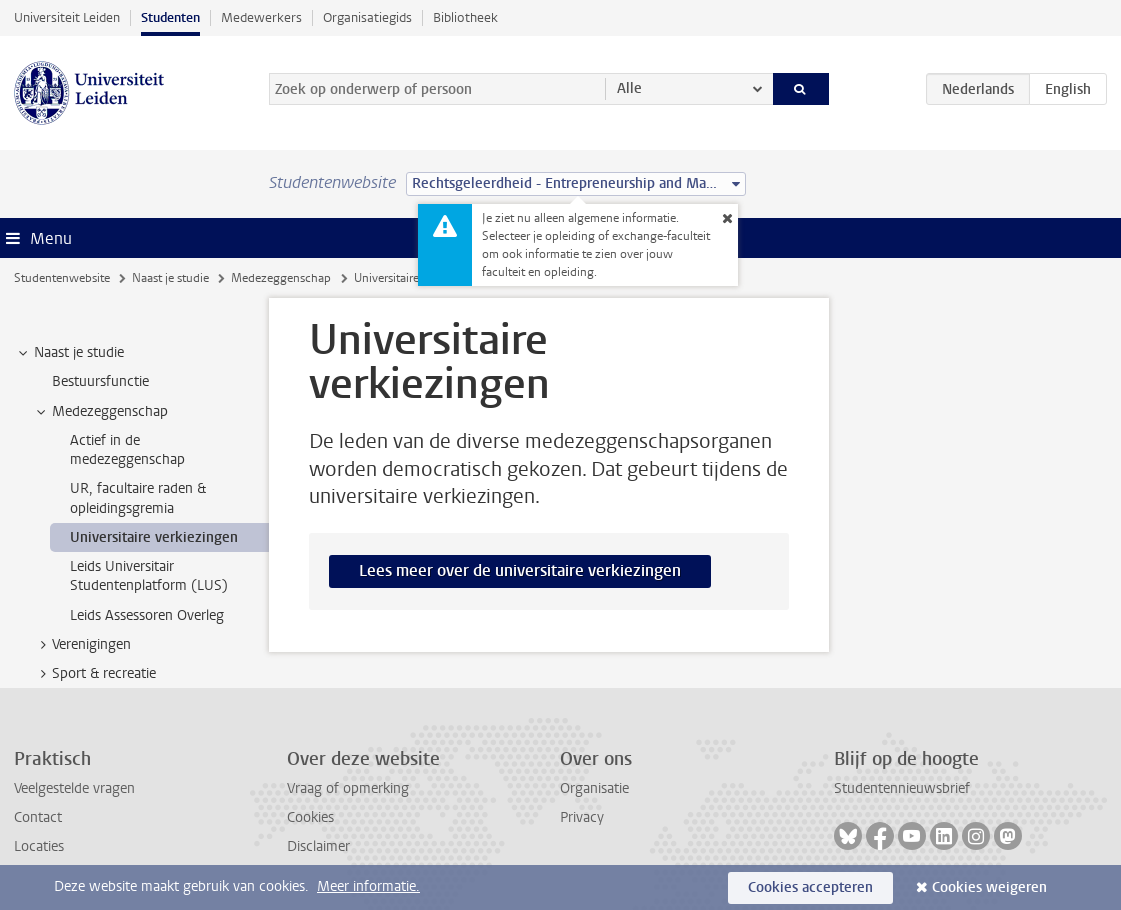 The width and height of the screenshot is (1121, 910). Describe the element at coordinates (149, 576) in the screenshot. I see `Leids Universitair Studentenplatform (LUS) [treeitem]` at that location.